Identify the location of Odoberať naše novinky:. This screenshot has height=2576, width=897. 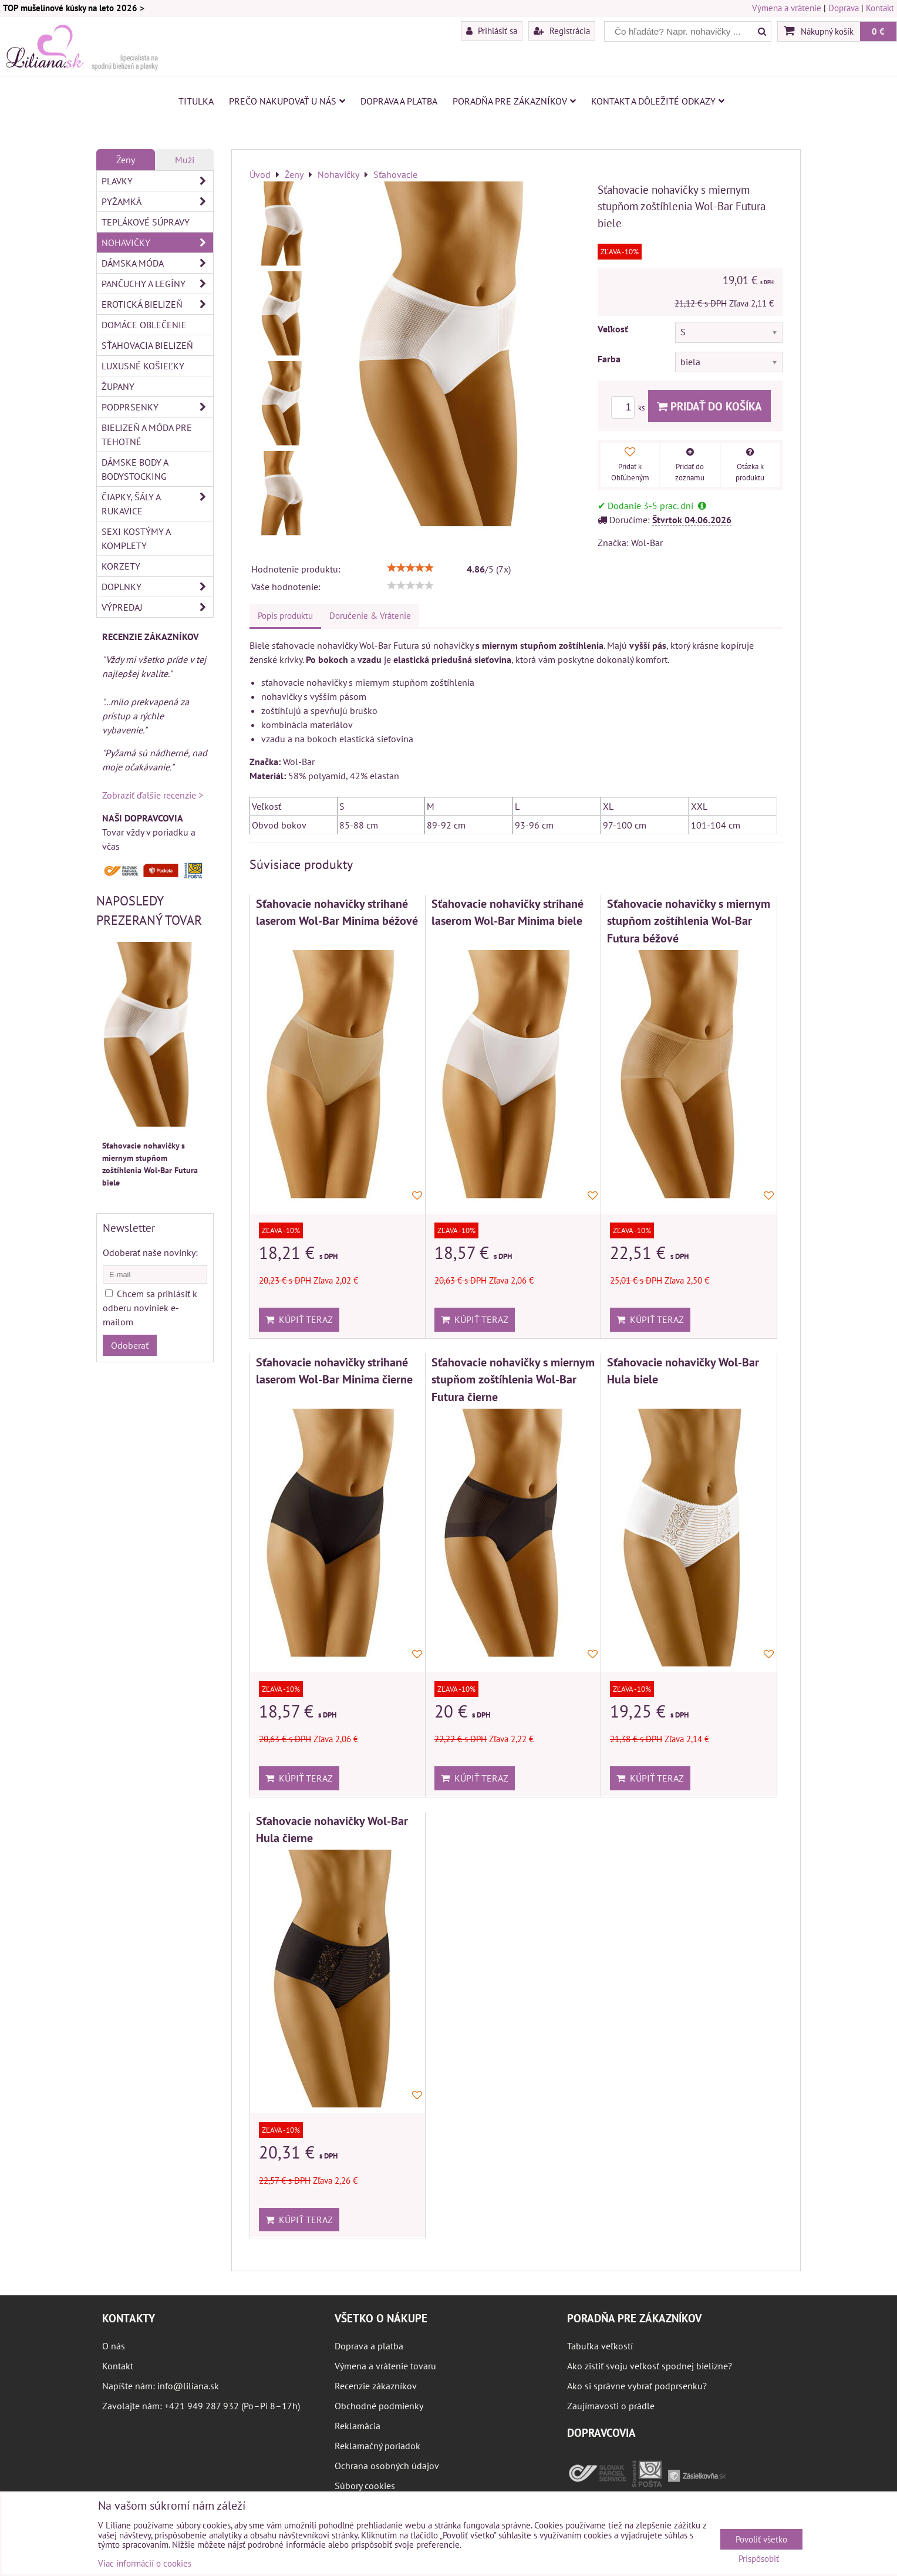
(150, 1252).